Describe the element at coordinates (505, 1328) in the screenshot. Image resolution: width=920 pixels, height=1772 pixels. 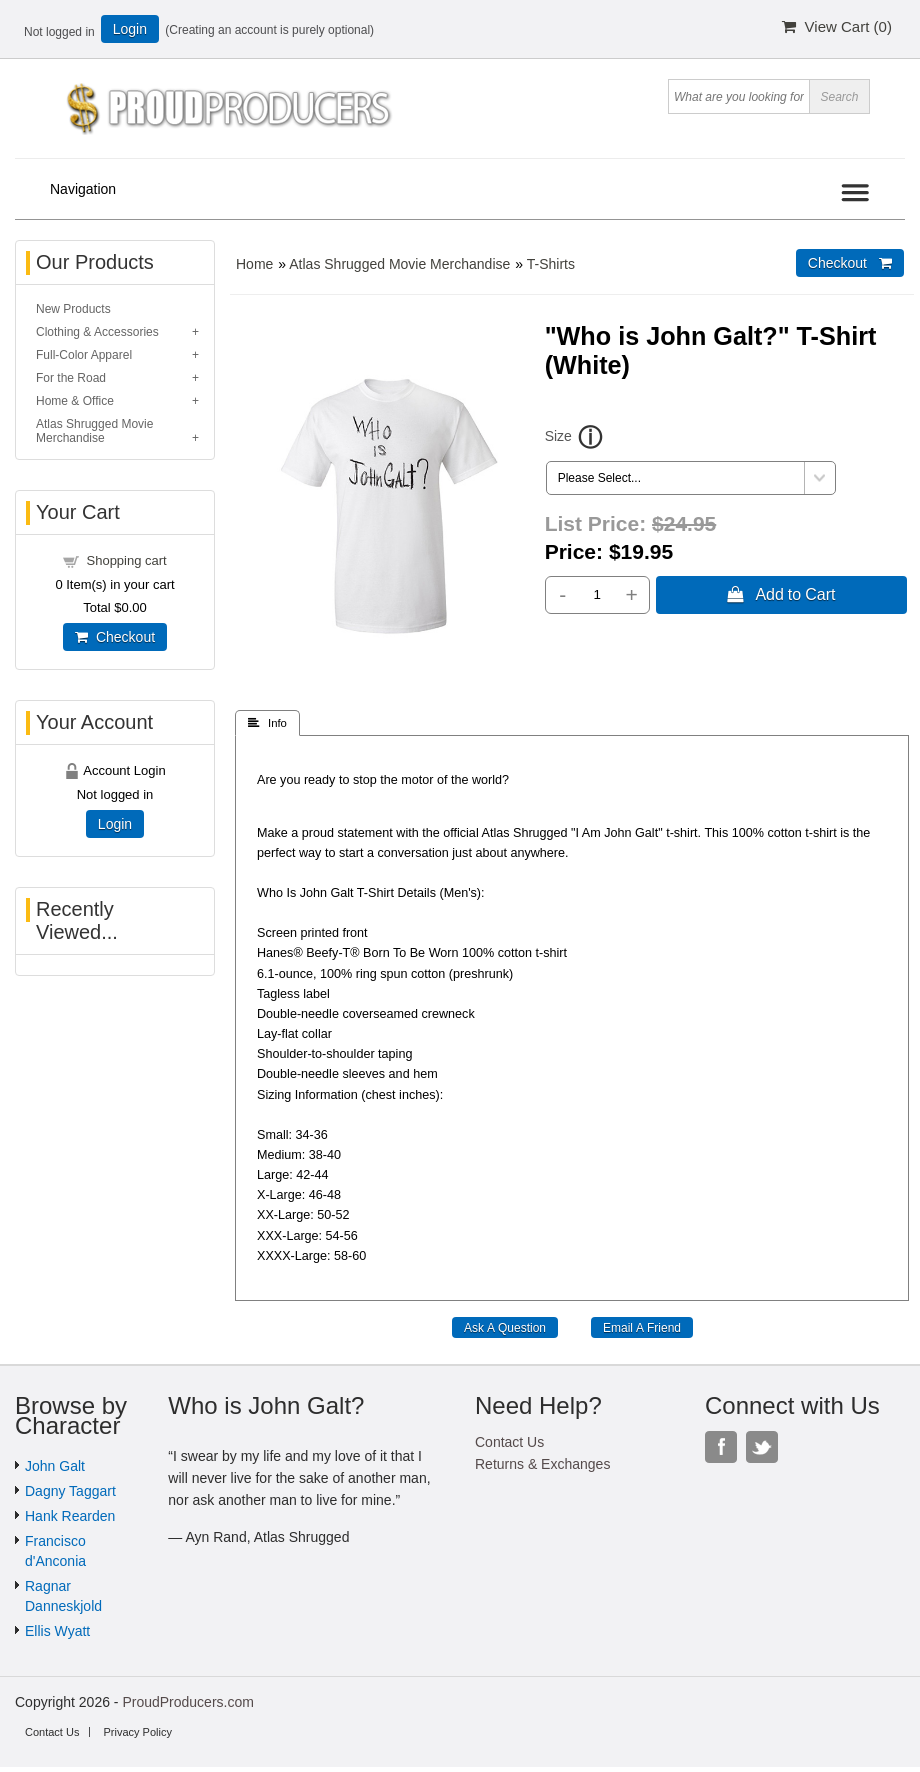
I see `Ask A Question` at that location.